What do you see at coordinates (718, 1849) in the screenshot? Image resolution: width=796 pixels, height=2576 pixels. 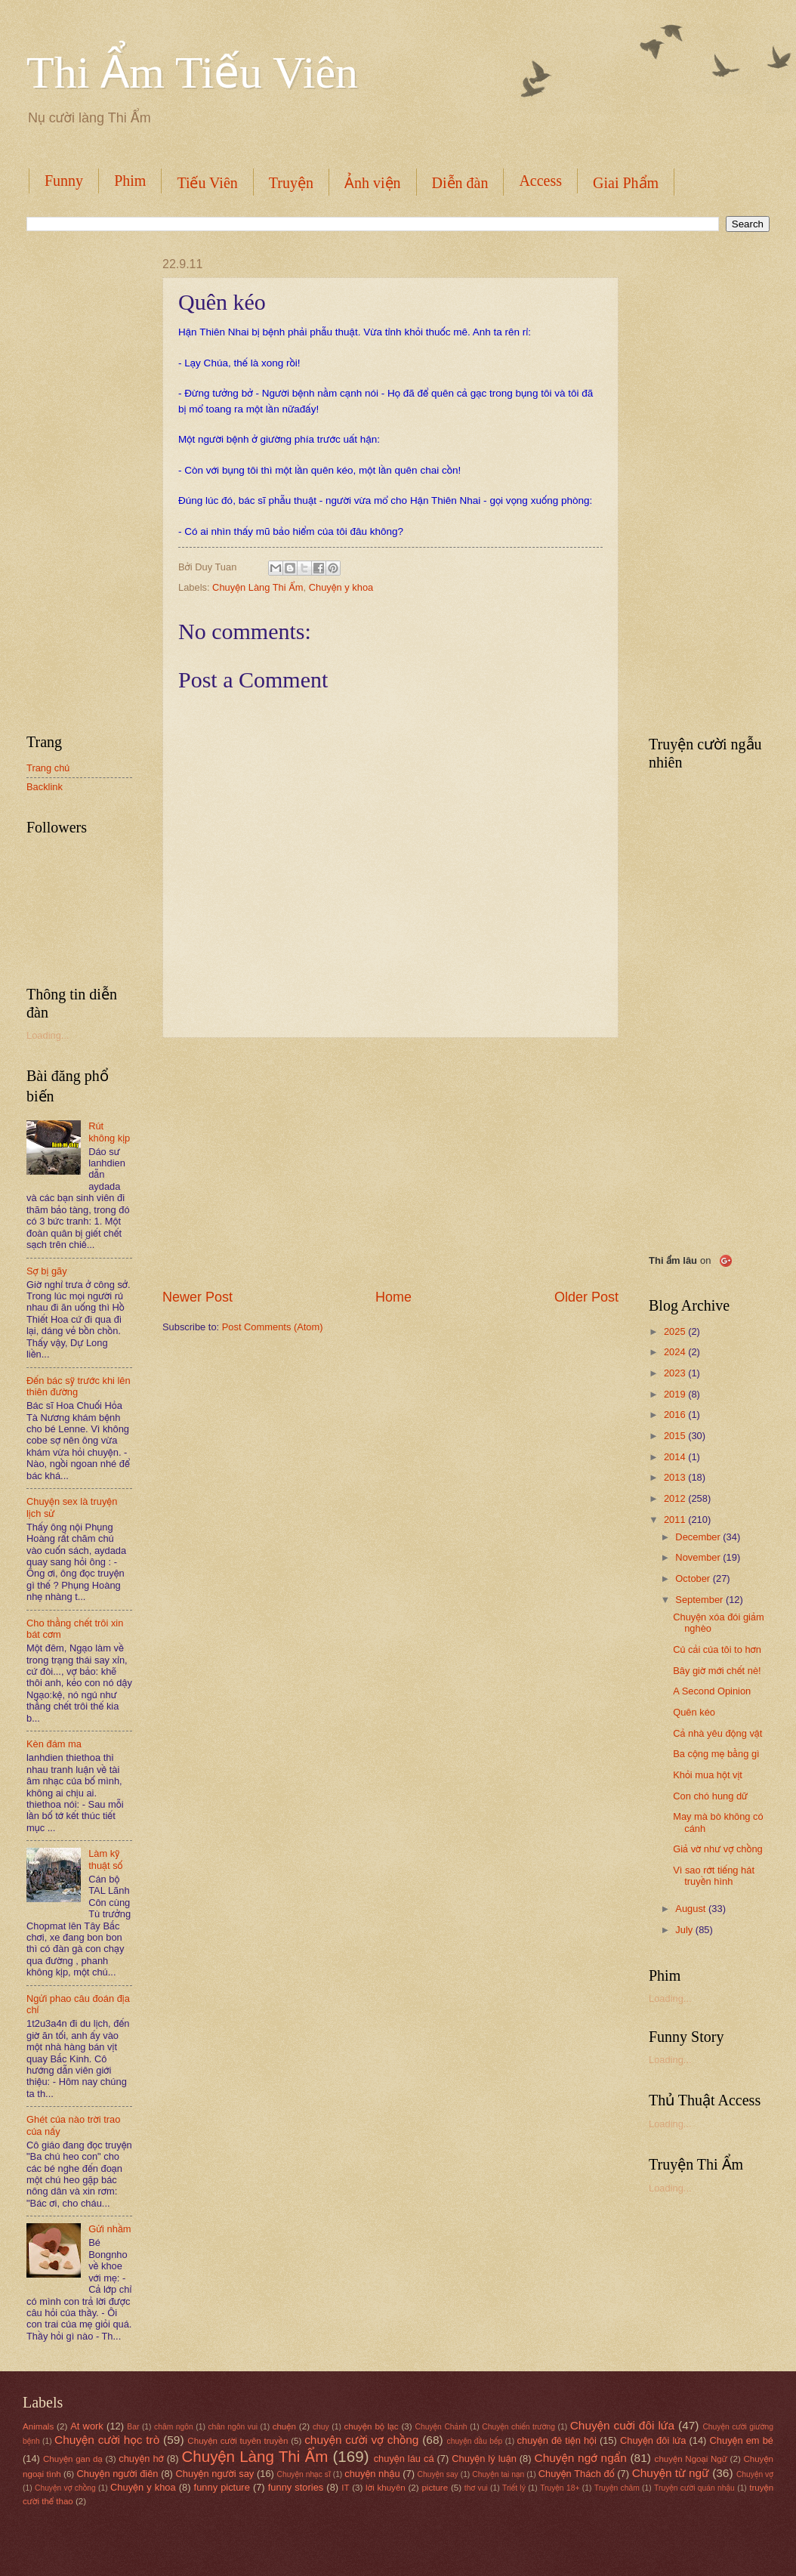 I see `Giả vờ như vợ chồng` at bounding box center [718, 1849].